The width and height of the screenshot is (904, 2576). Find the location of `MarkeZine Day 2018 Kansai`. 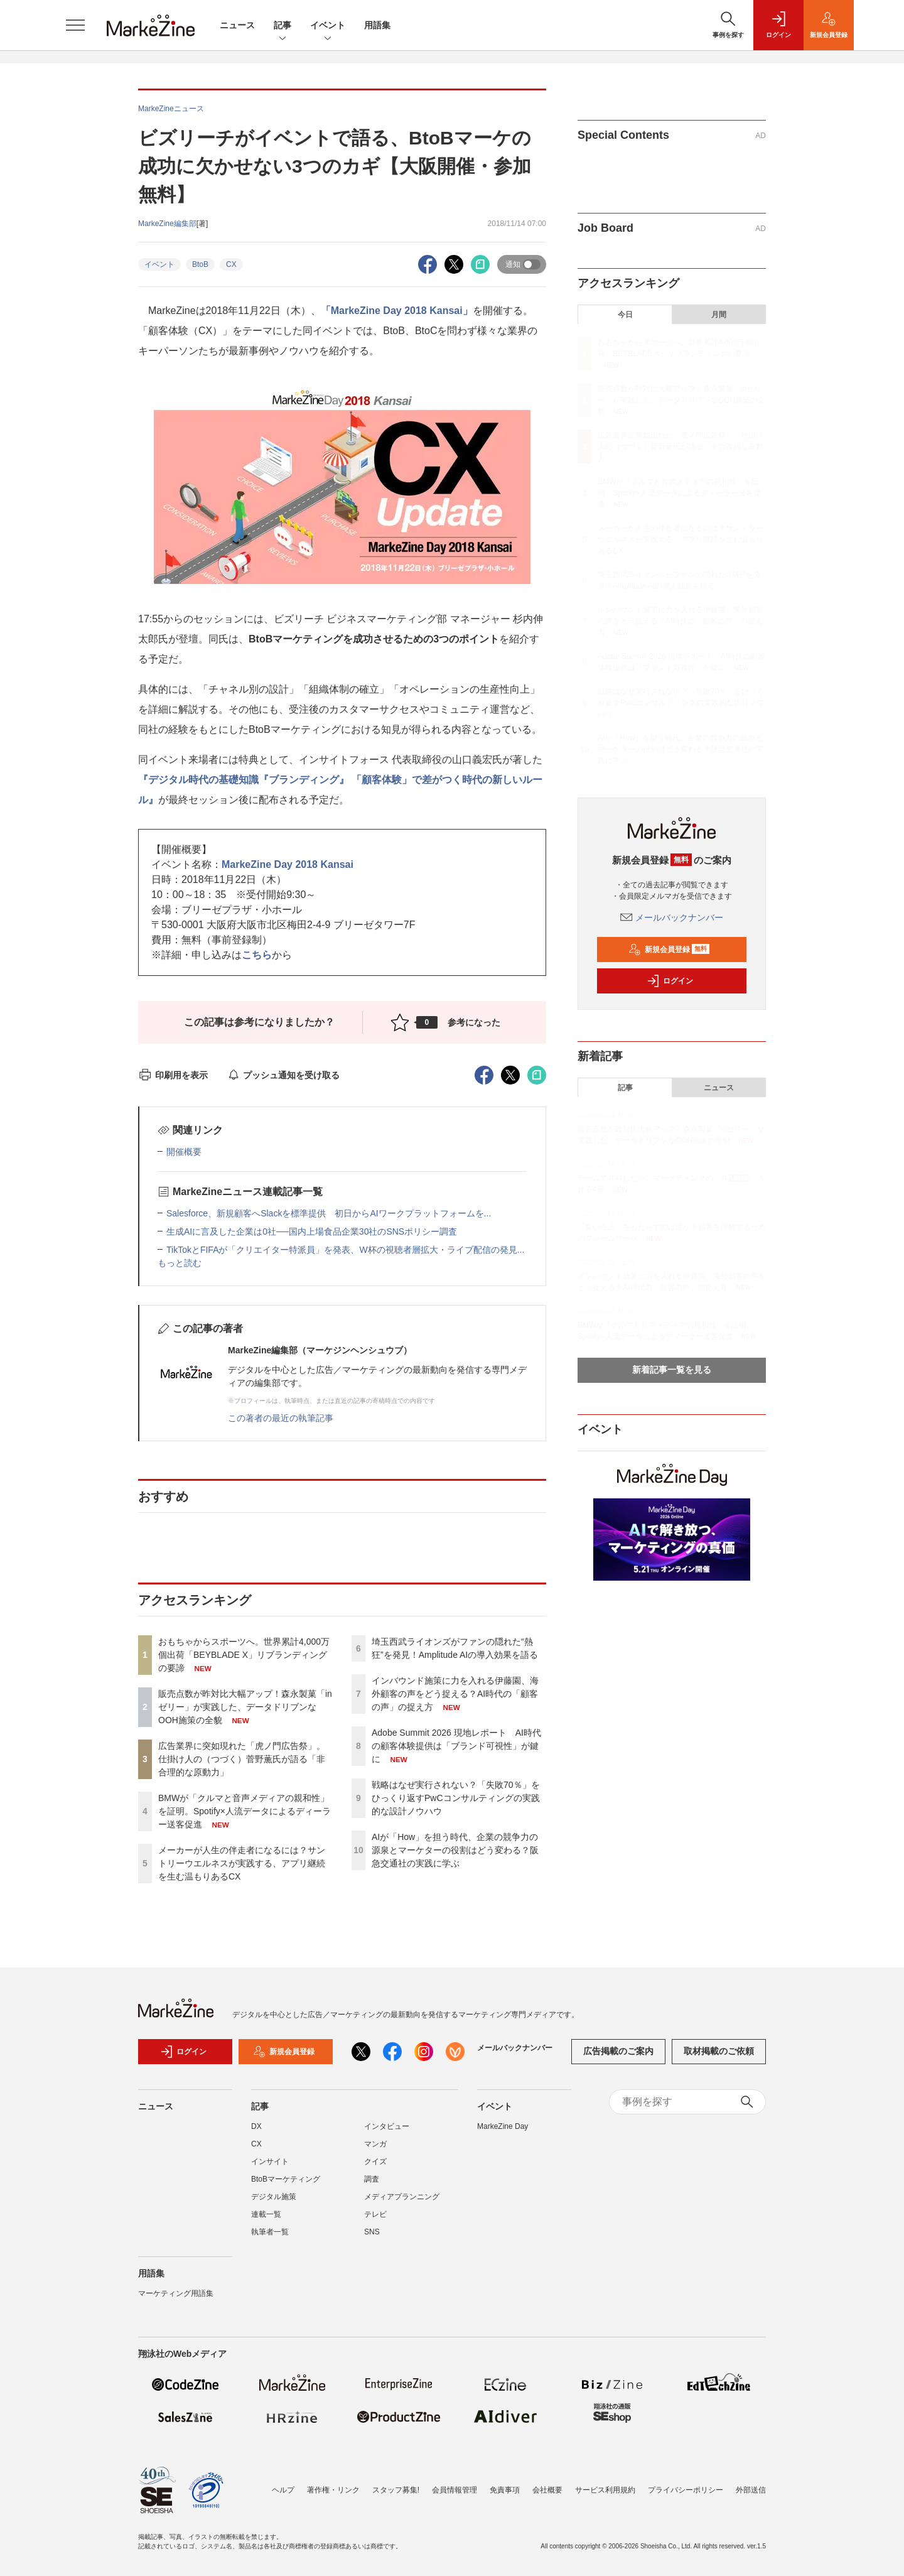

MarkeZine Day 2018 Kansai is located at coordinates (287, 864).